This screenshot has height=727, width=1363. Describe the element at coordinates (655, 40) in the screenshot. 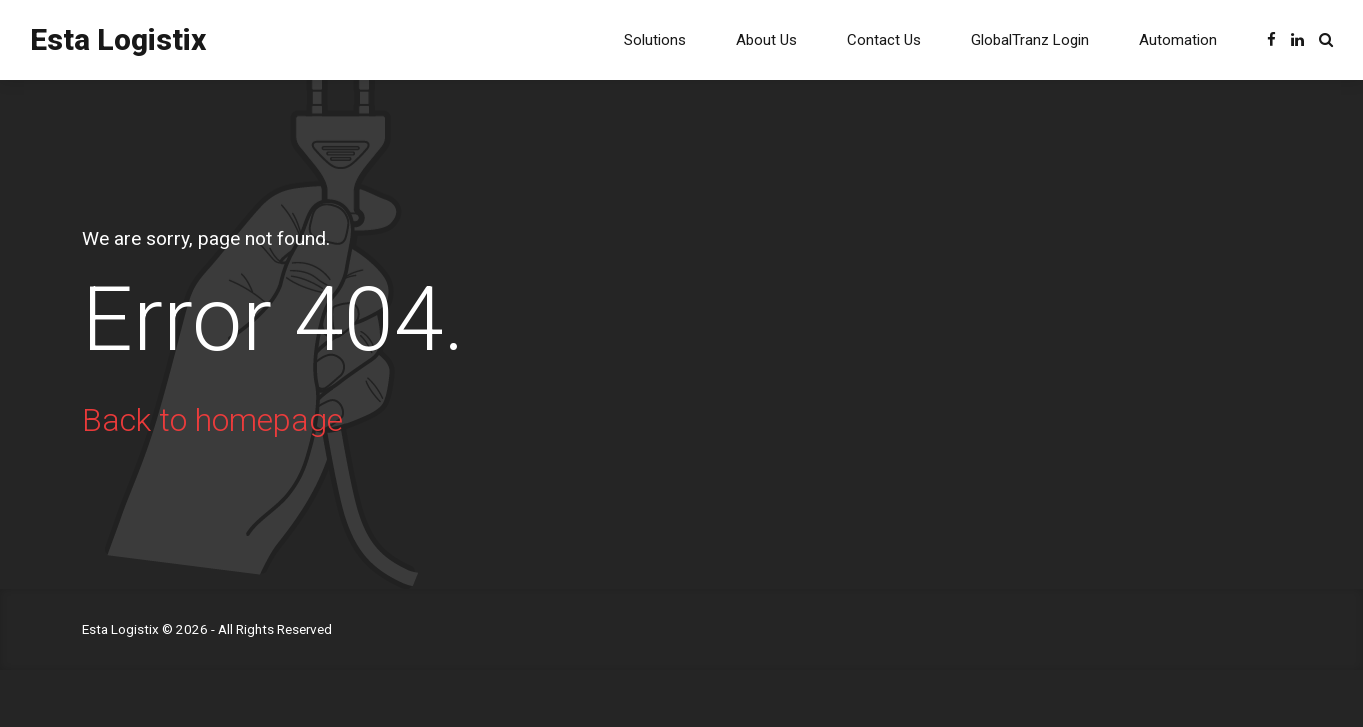

I see `Solutions` at that location.